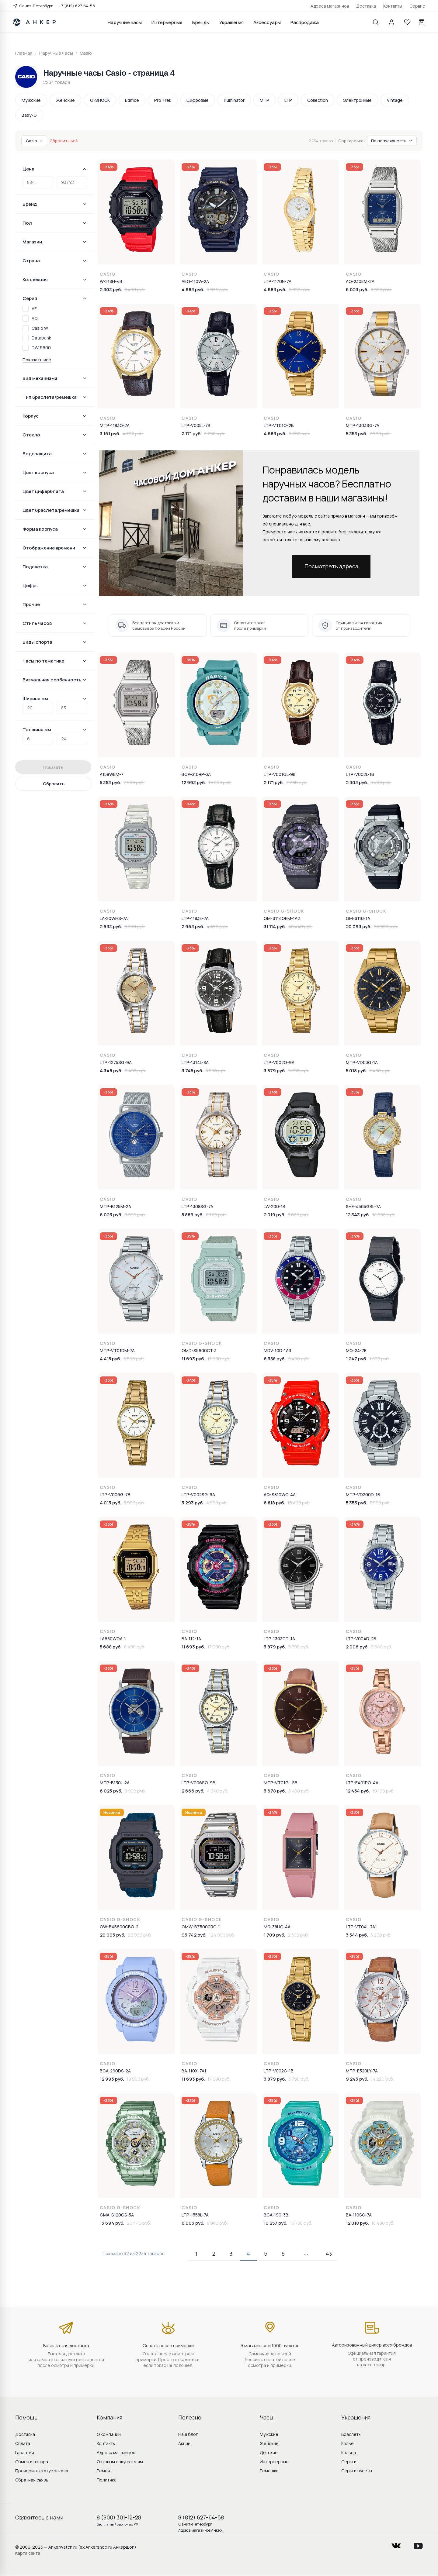 The image size is (438, 2576). I want to click on Обратная связь, so click(31, 2480).